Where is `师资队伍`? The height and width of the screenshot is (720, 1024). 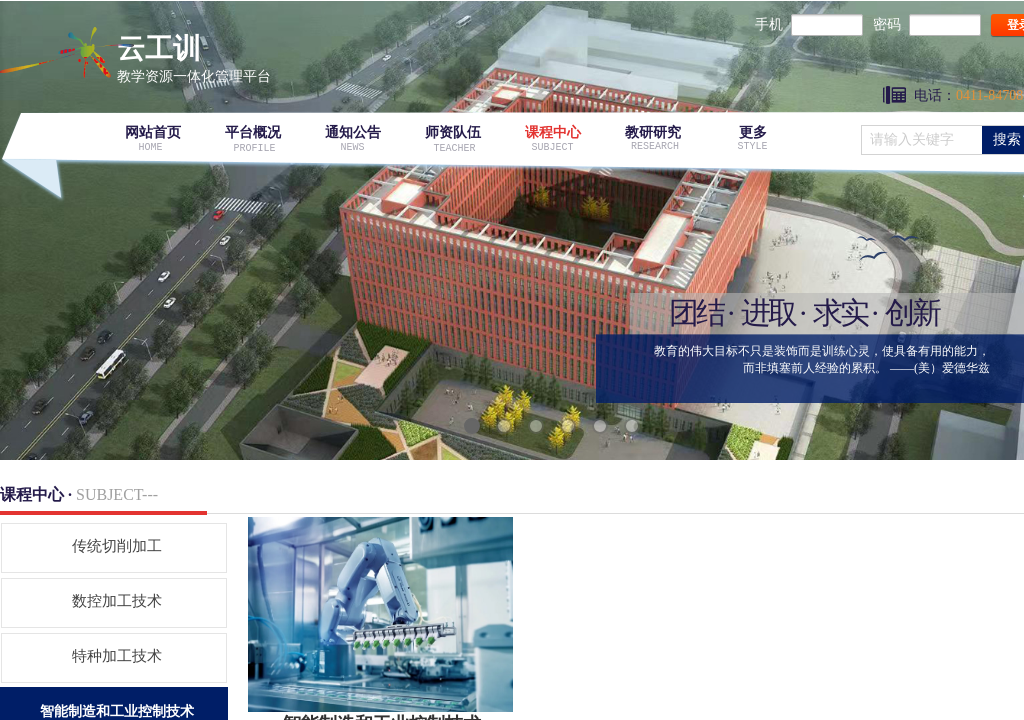
师资队伍 is located at coordinates (453, 132).